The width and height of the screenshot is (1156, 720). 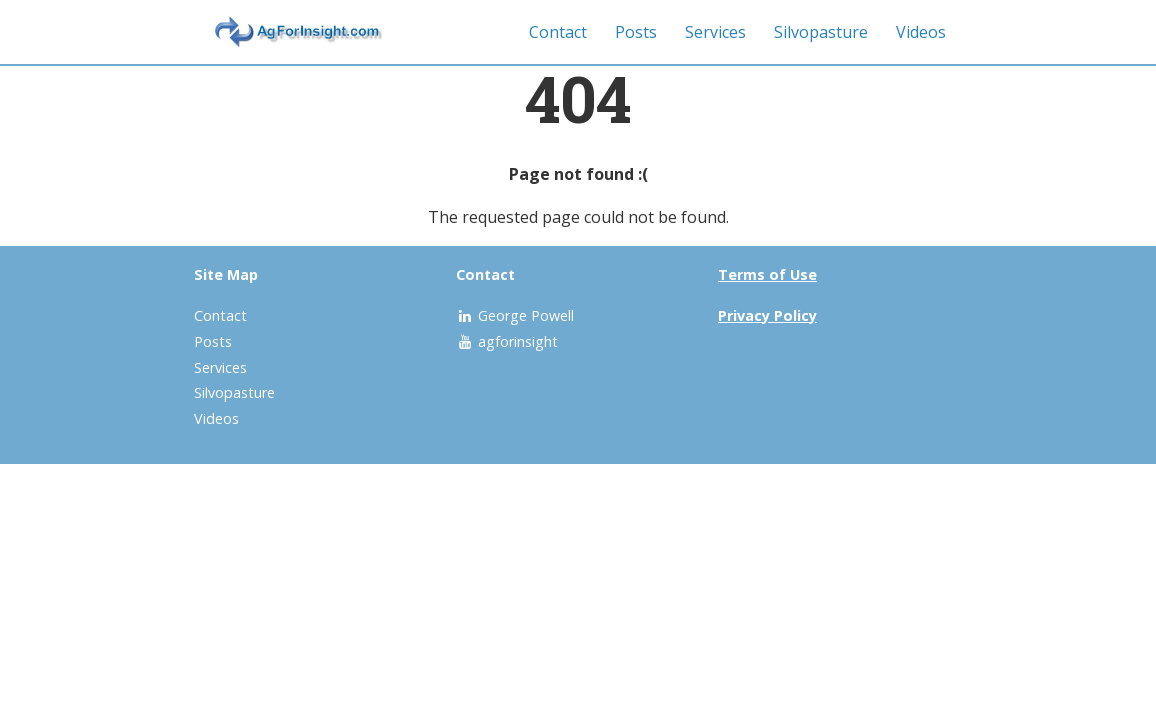 What do you see at coordinates (636, 32) in the screenshot?
I see `Posts` at bounding box center [636, 32].